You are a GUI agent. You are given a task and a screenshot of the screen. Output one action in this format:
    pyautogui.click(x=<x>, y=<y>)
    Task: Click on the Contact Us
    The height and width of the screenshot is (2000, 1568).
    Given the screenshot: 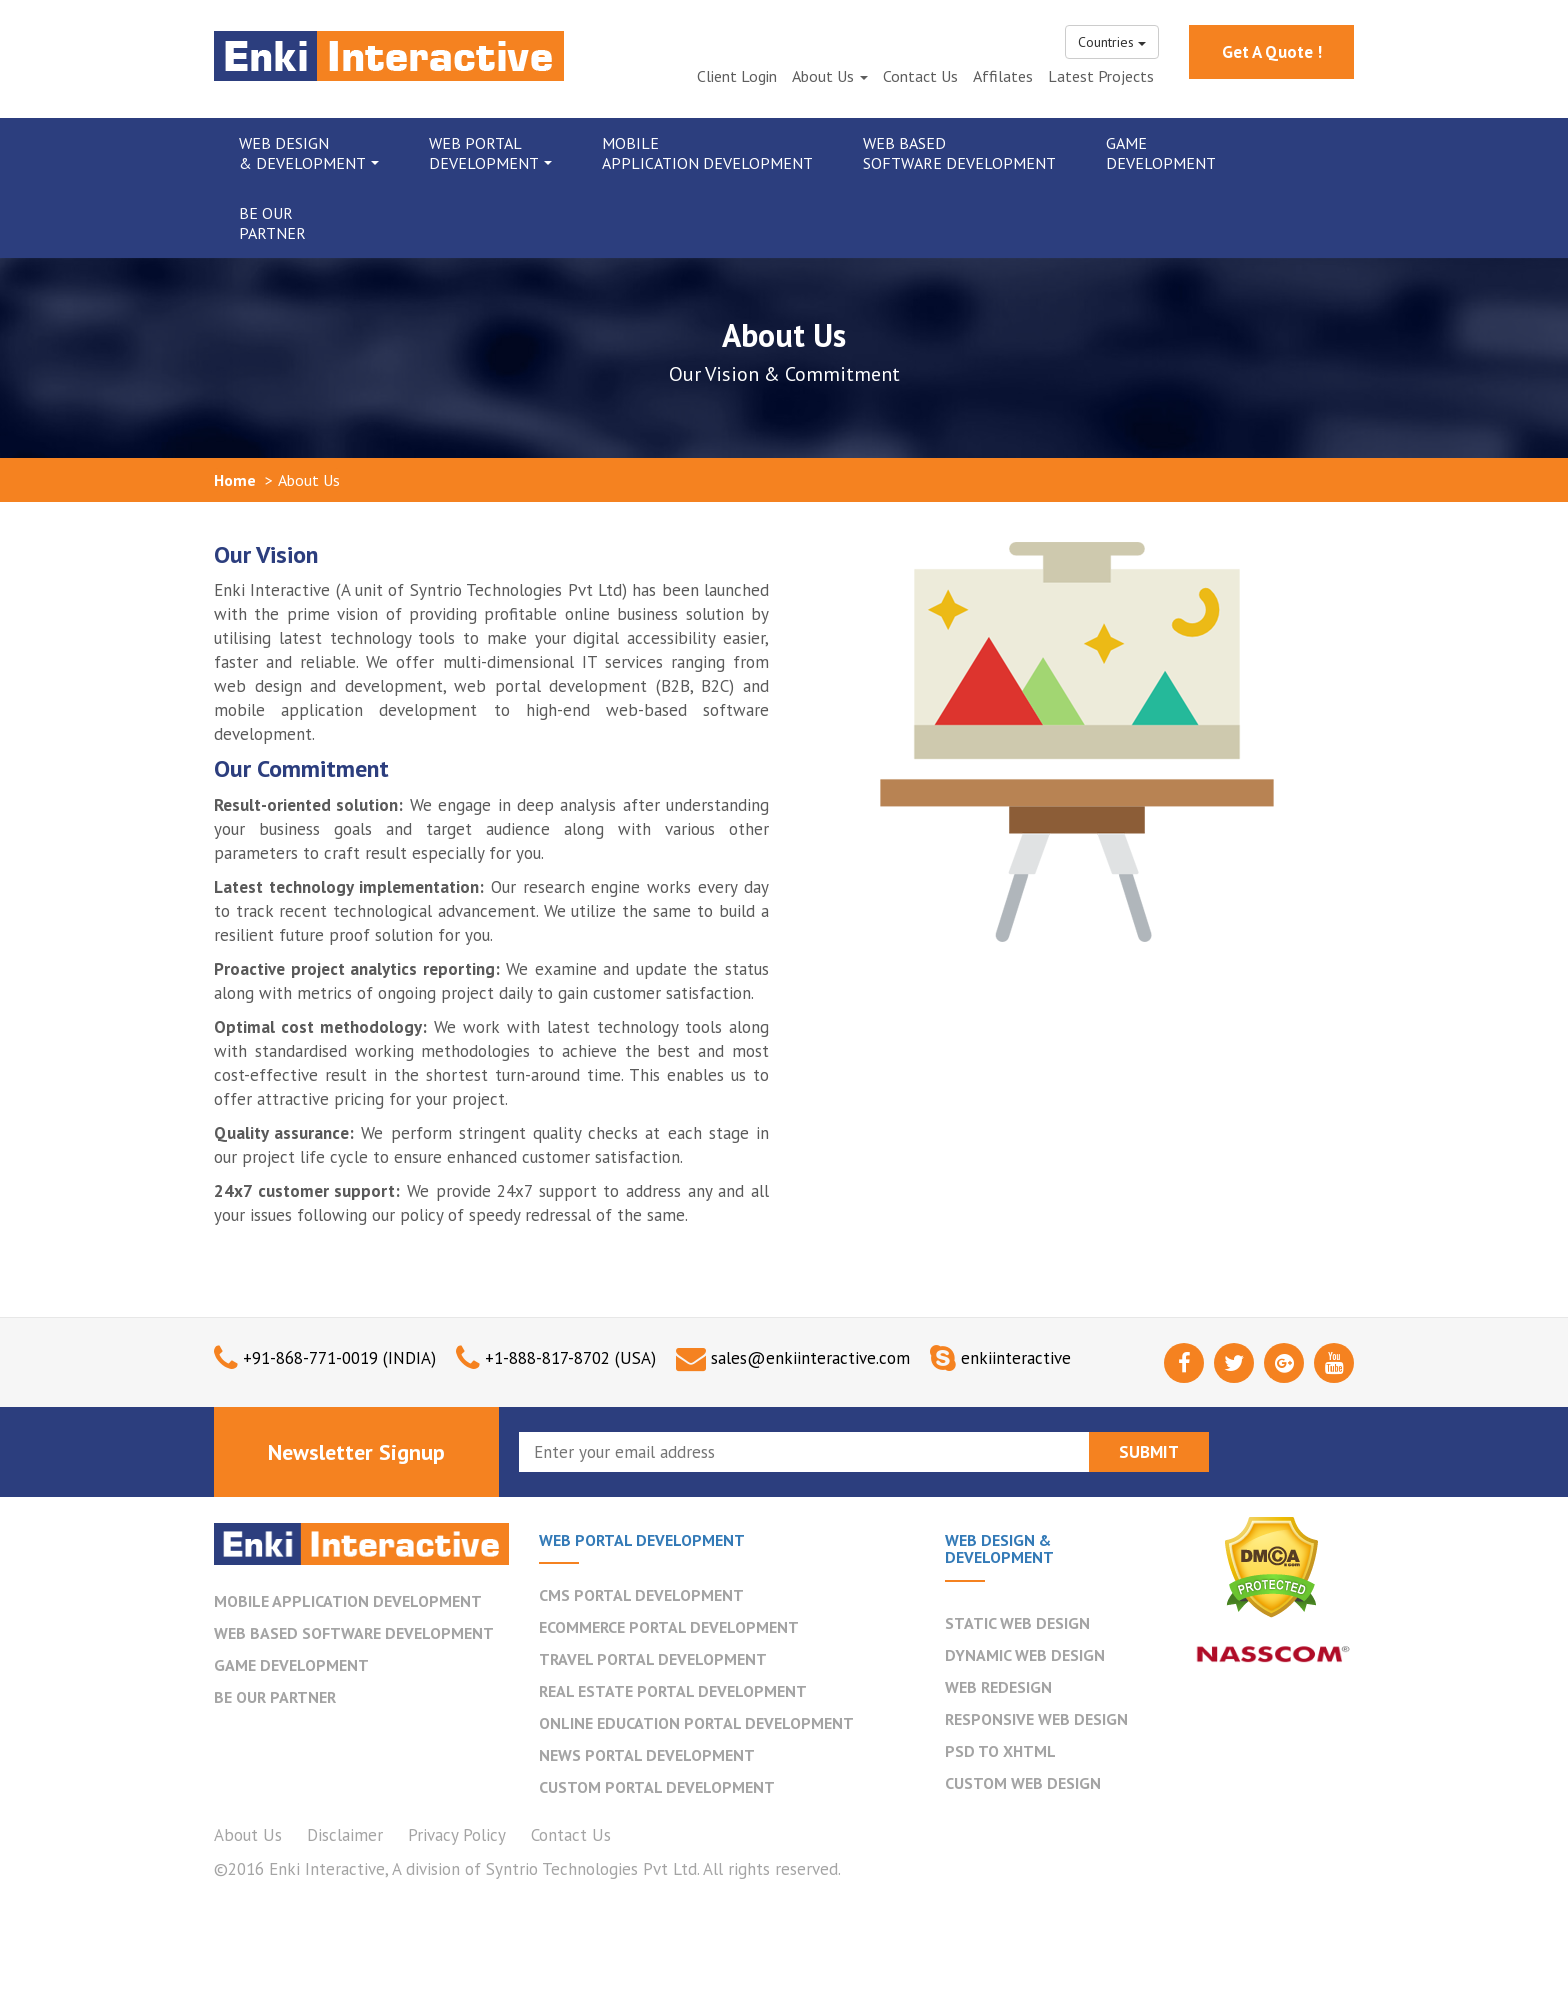 What is the action you would take?
    pyautogui.click(x=920, y=76)
    